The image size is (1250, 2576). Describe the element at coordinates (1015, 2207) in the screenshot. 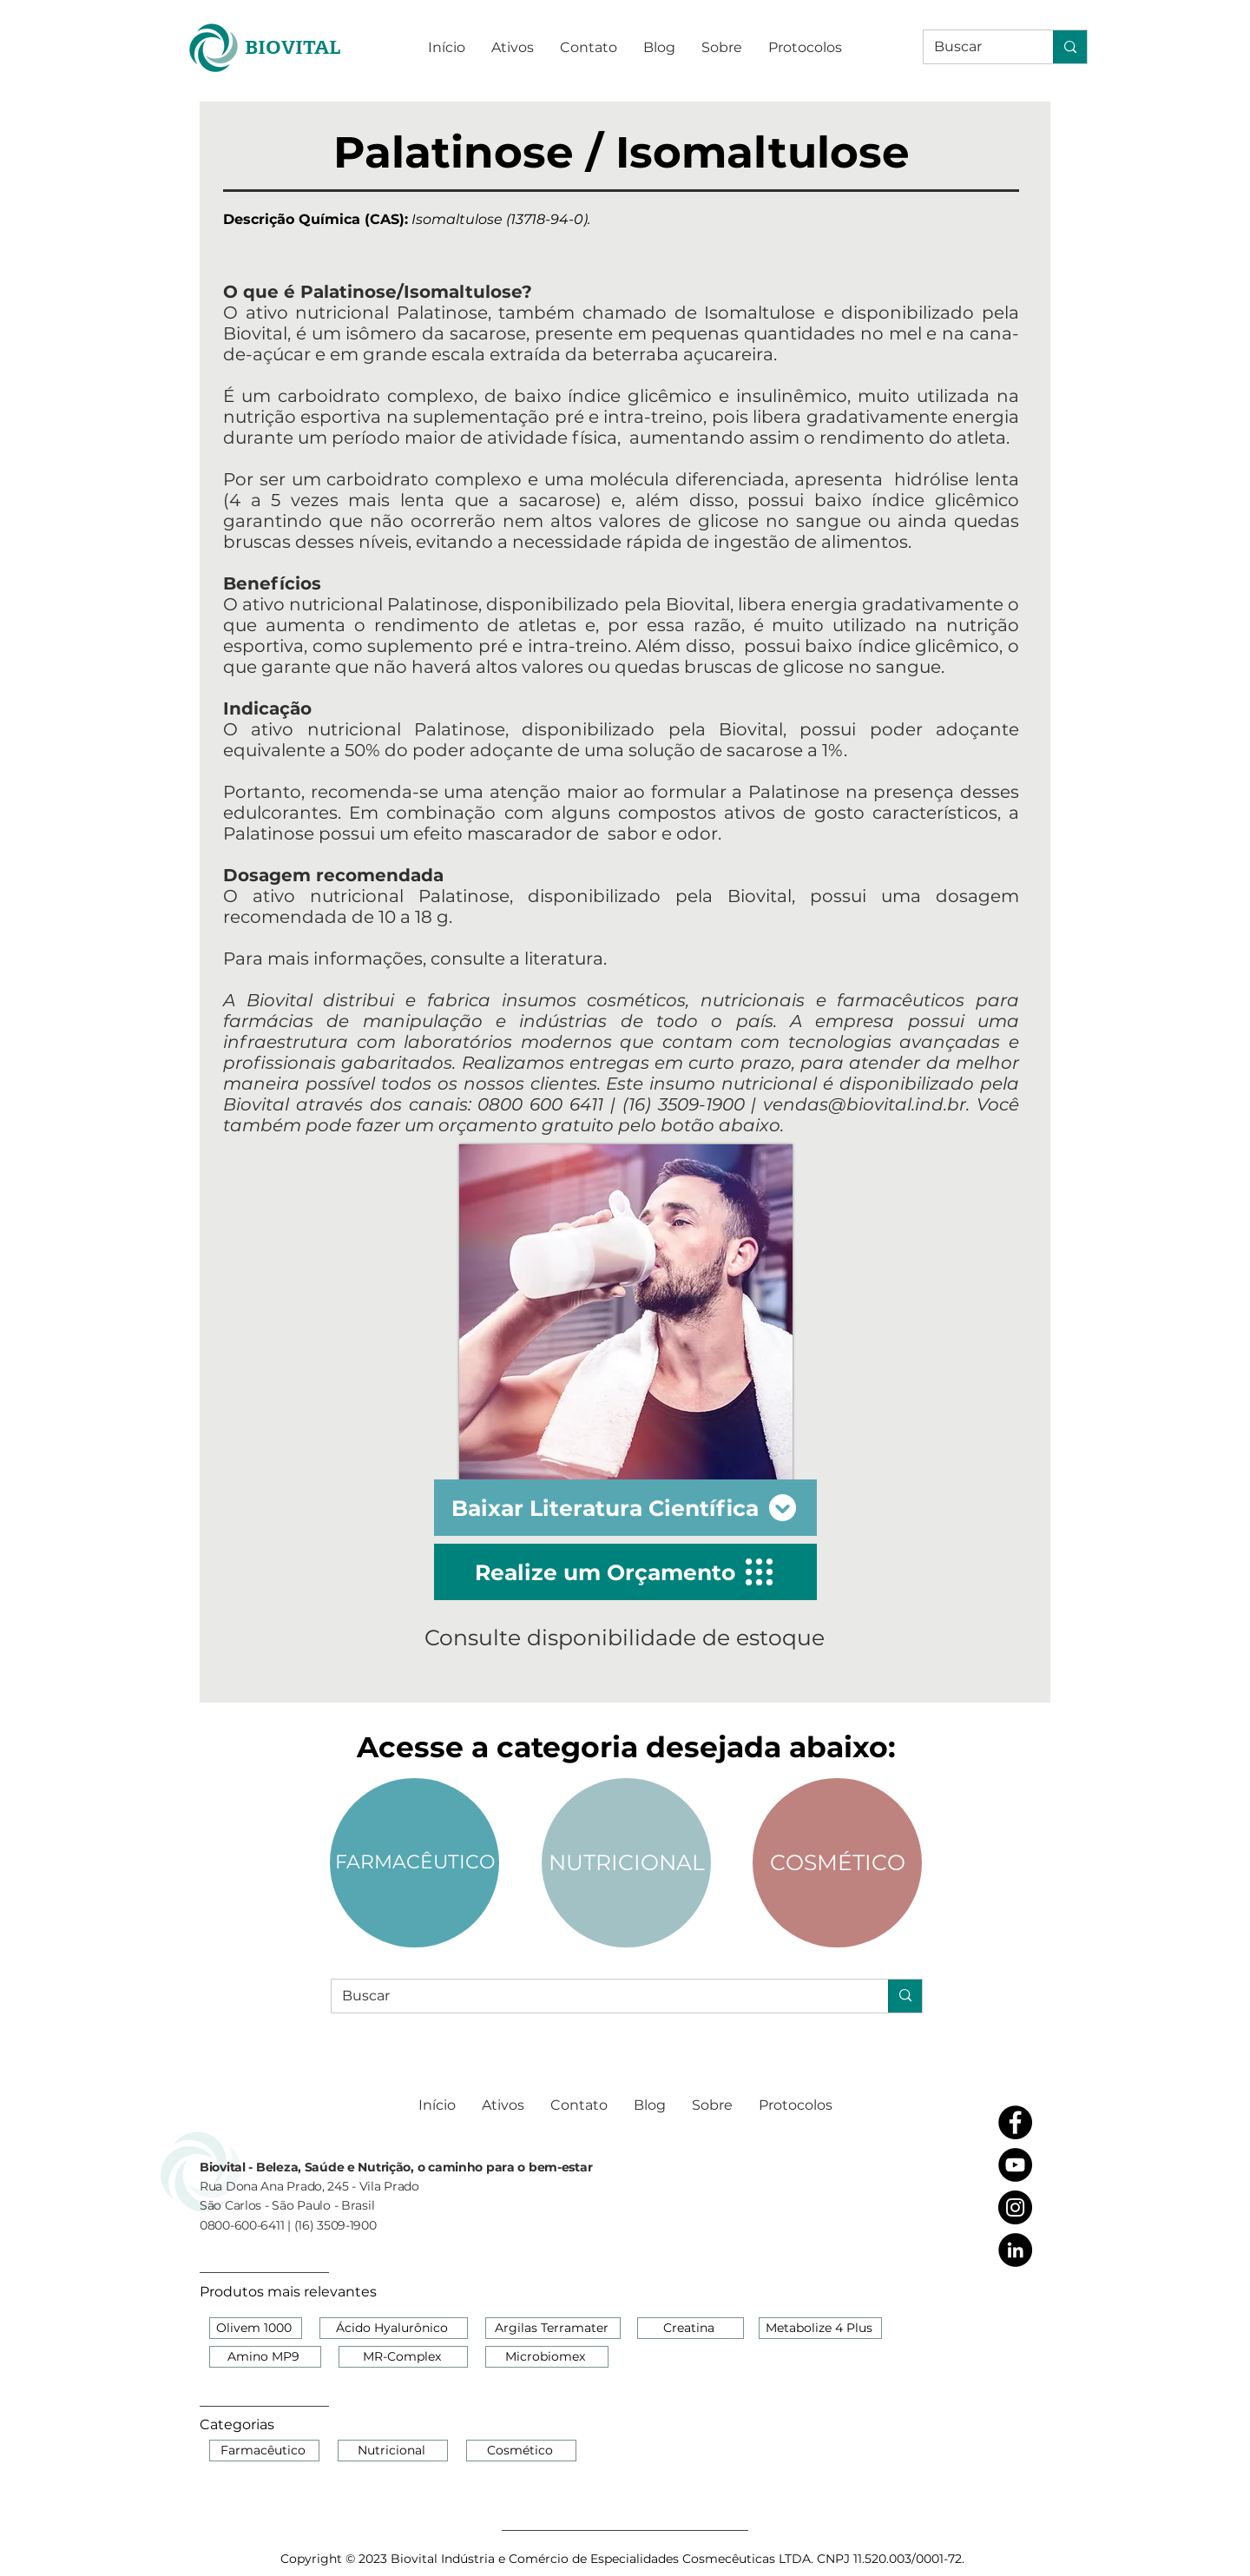

I see `[Instagram - Black Circle]` at that location.